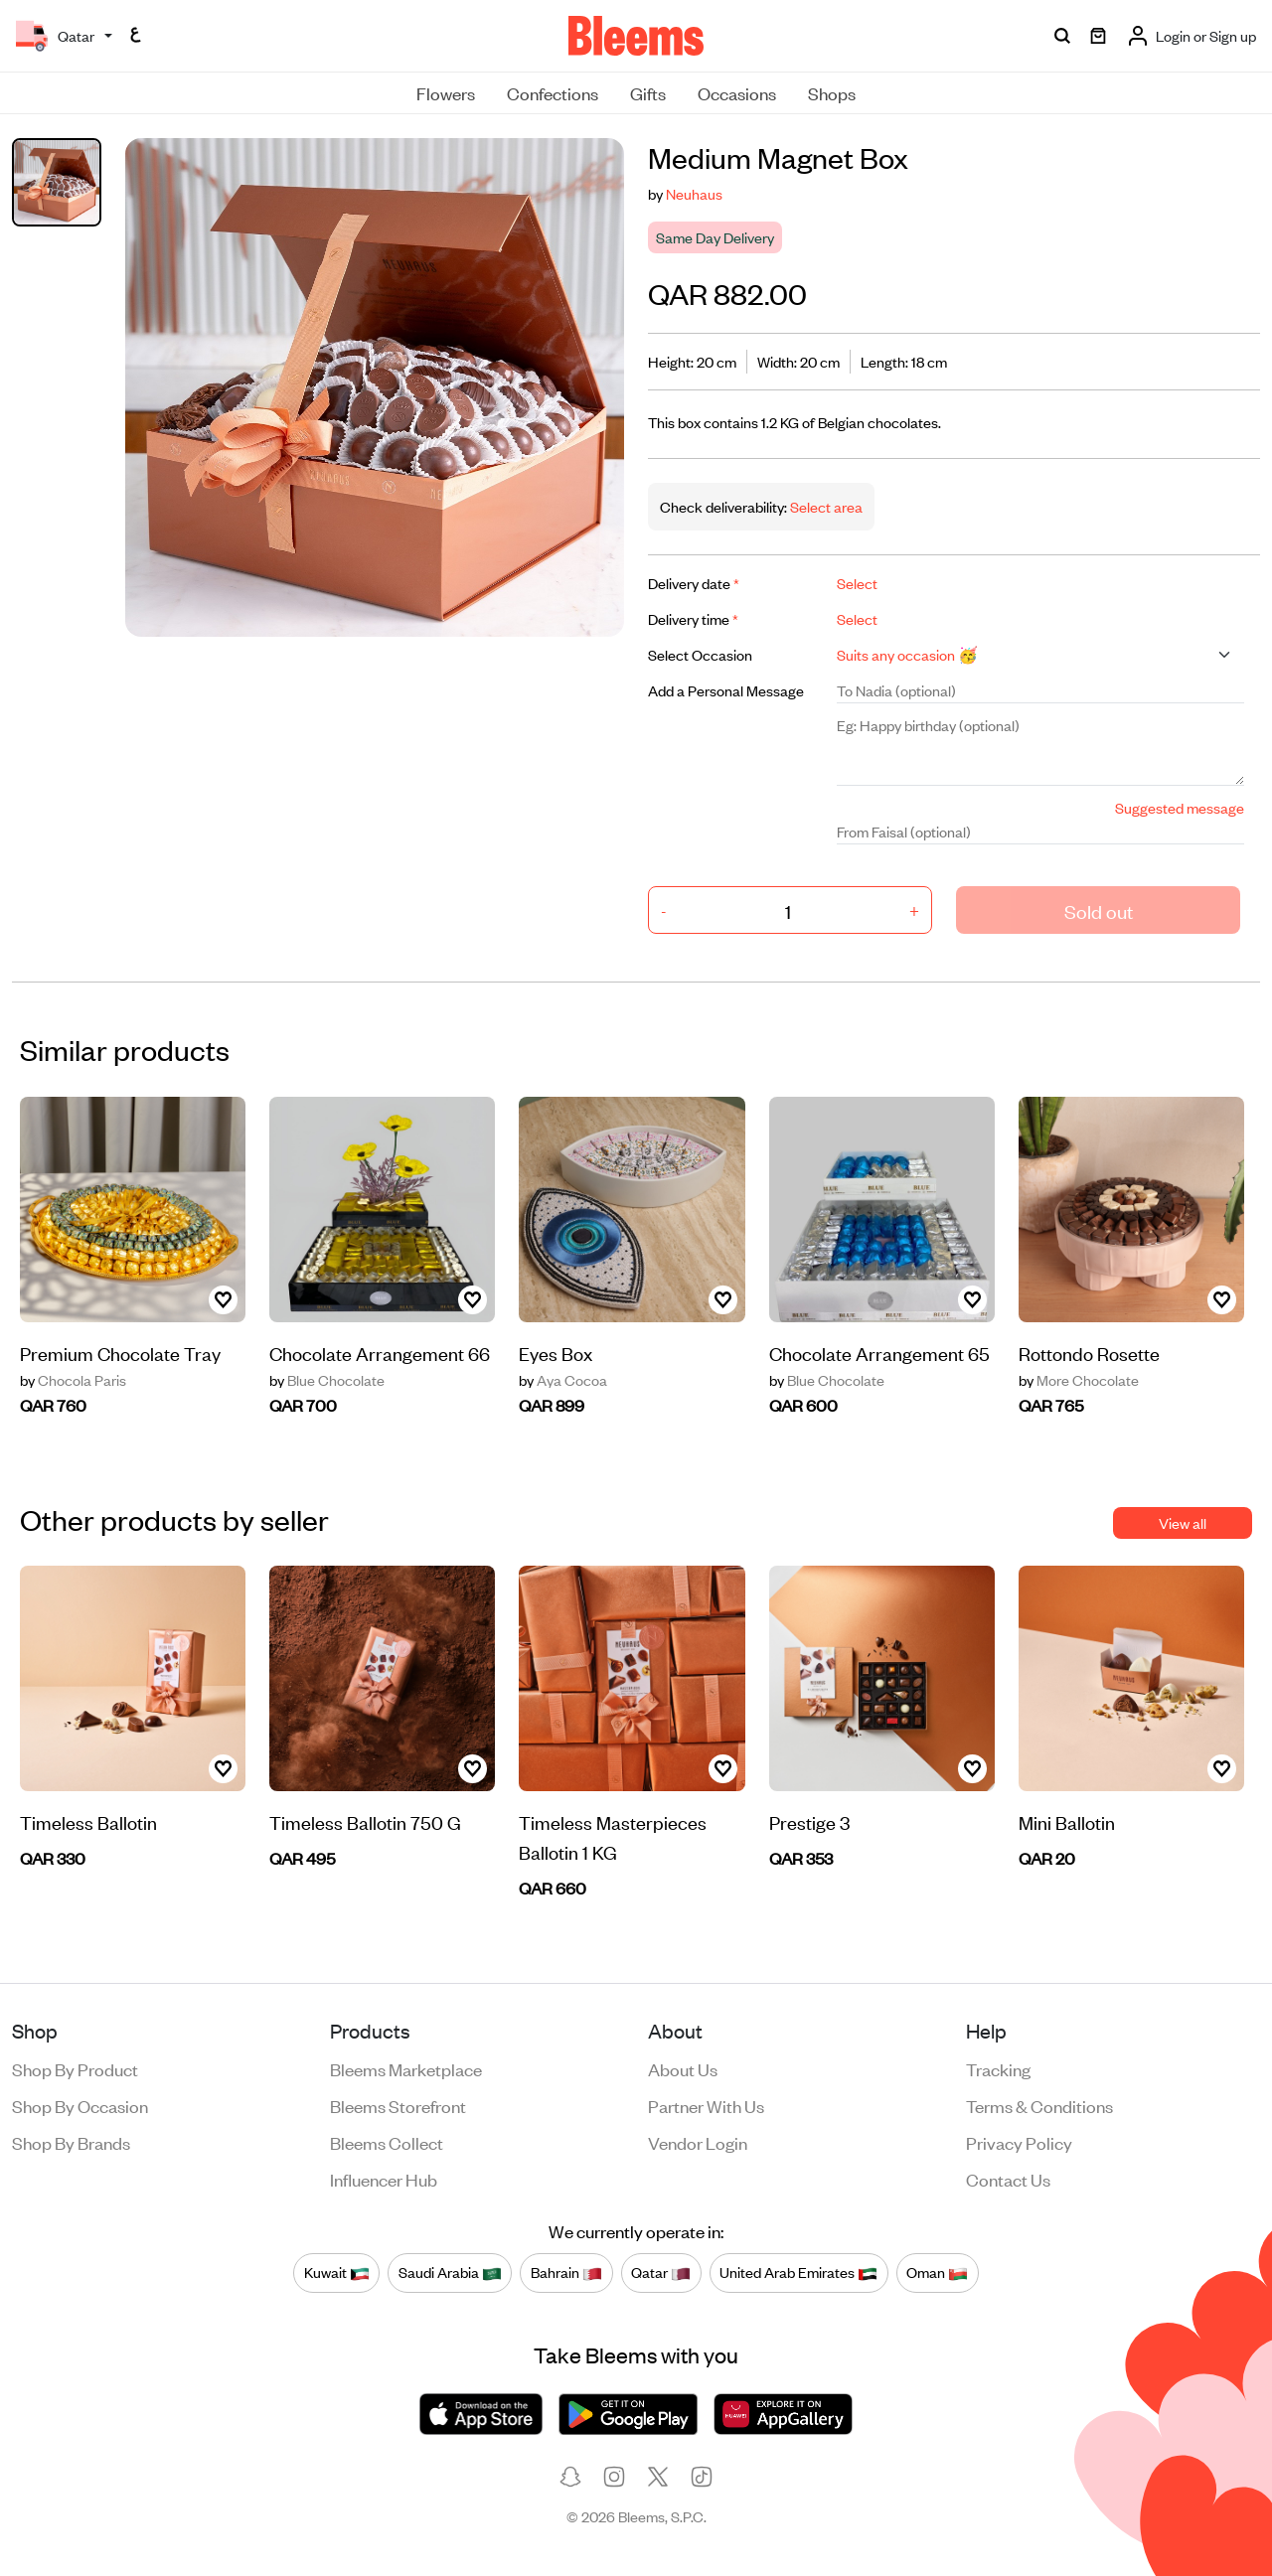  What do you see at coordinates (80, 2105) in the screenshot?
I see `Shop by occasion` at bounding box center [80, 2105].